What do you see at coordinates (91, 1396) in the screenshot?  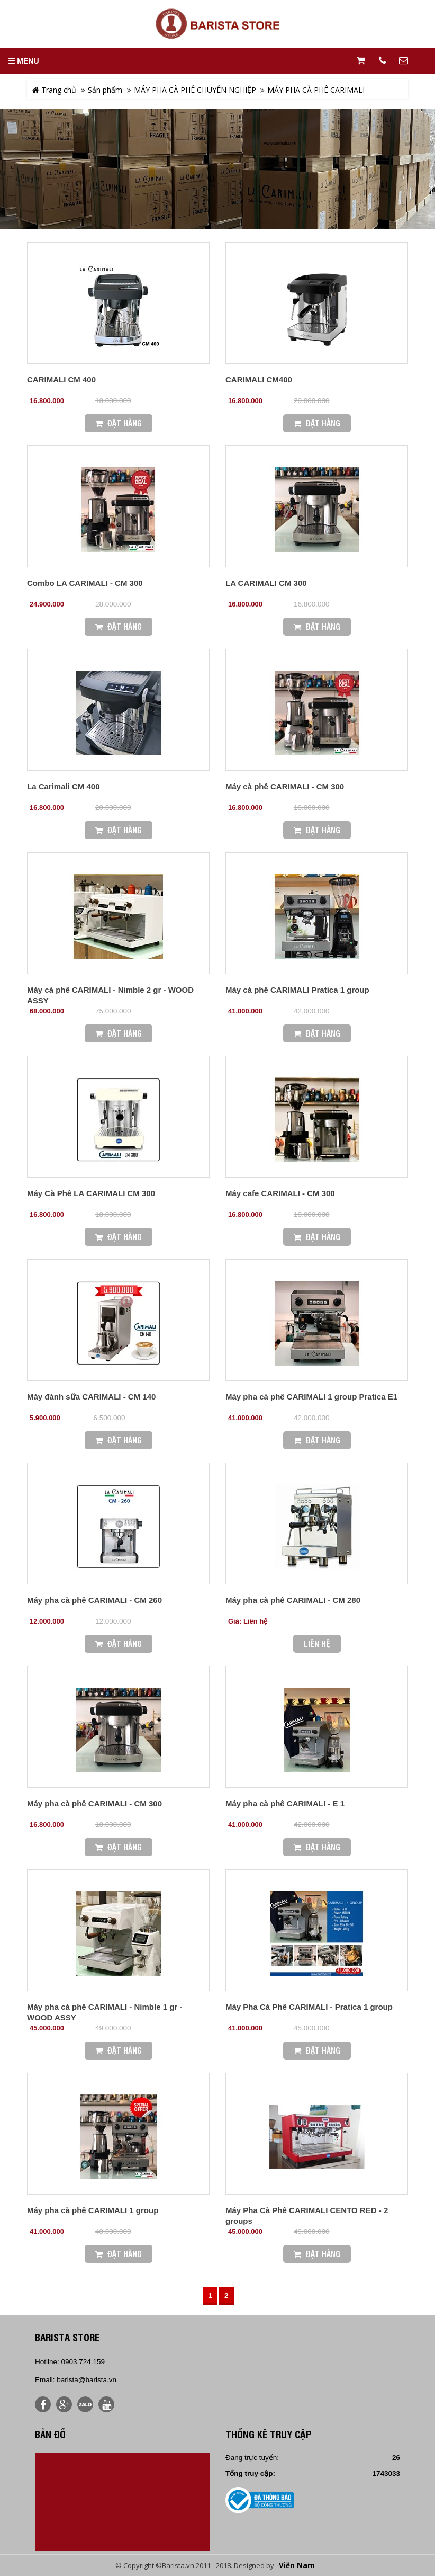 I see `Máy đánh sữa CARIMALI - CM 140` at bounding box center [91, 1396].